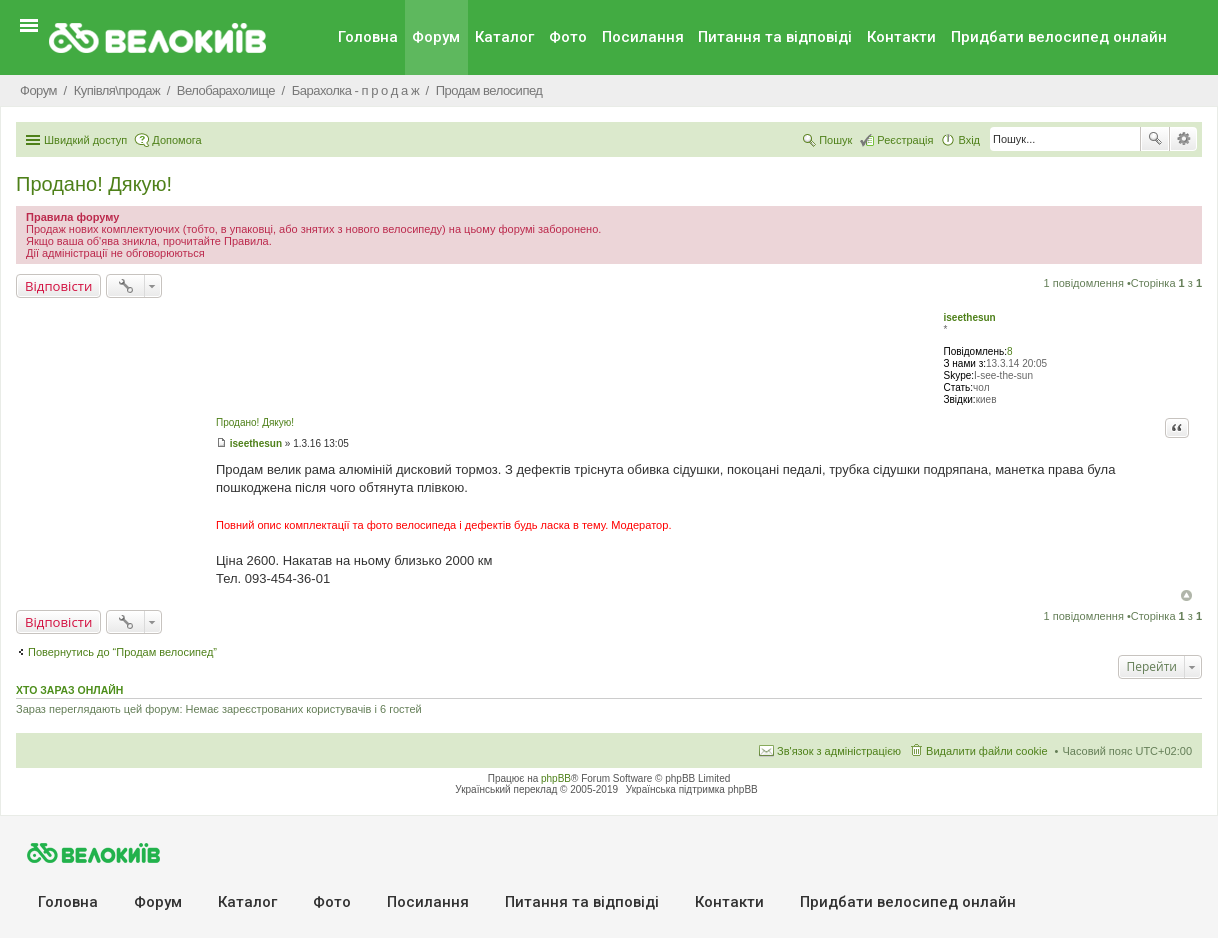 The height and width of the screenshot is (938, 1218). What do you see at coordinates (775, 37) in the screenshot?
I see `Питання та вiдповiдi` at bounding box center [775, 37].